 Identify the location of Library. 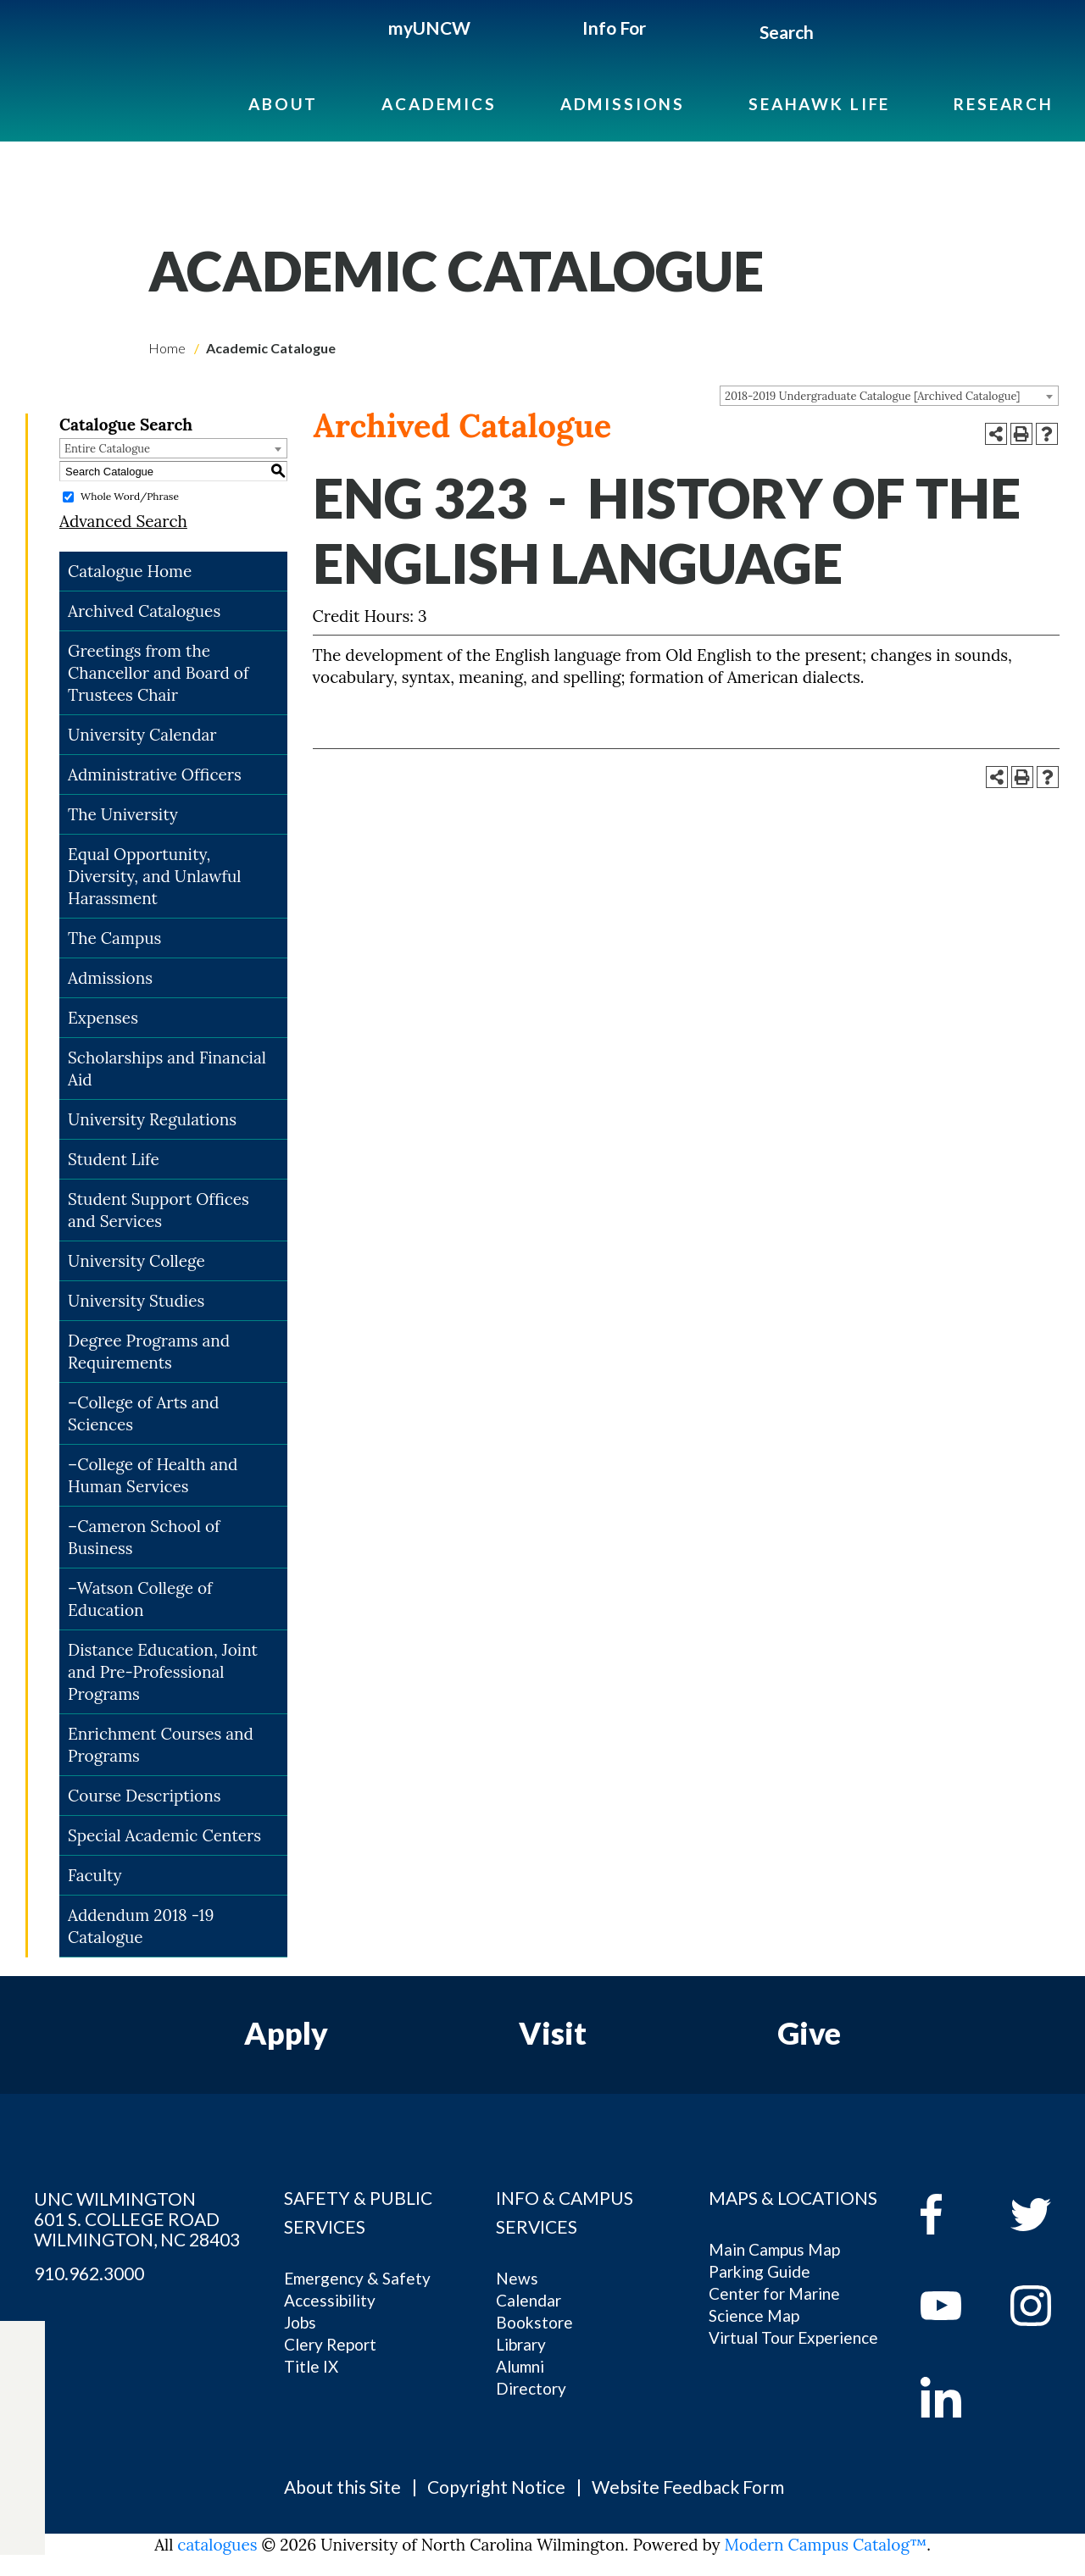
(521, 2344).